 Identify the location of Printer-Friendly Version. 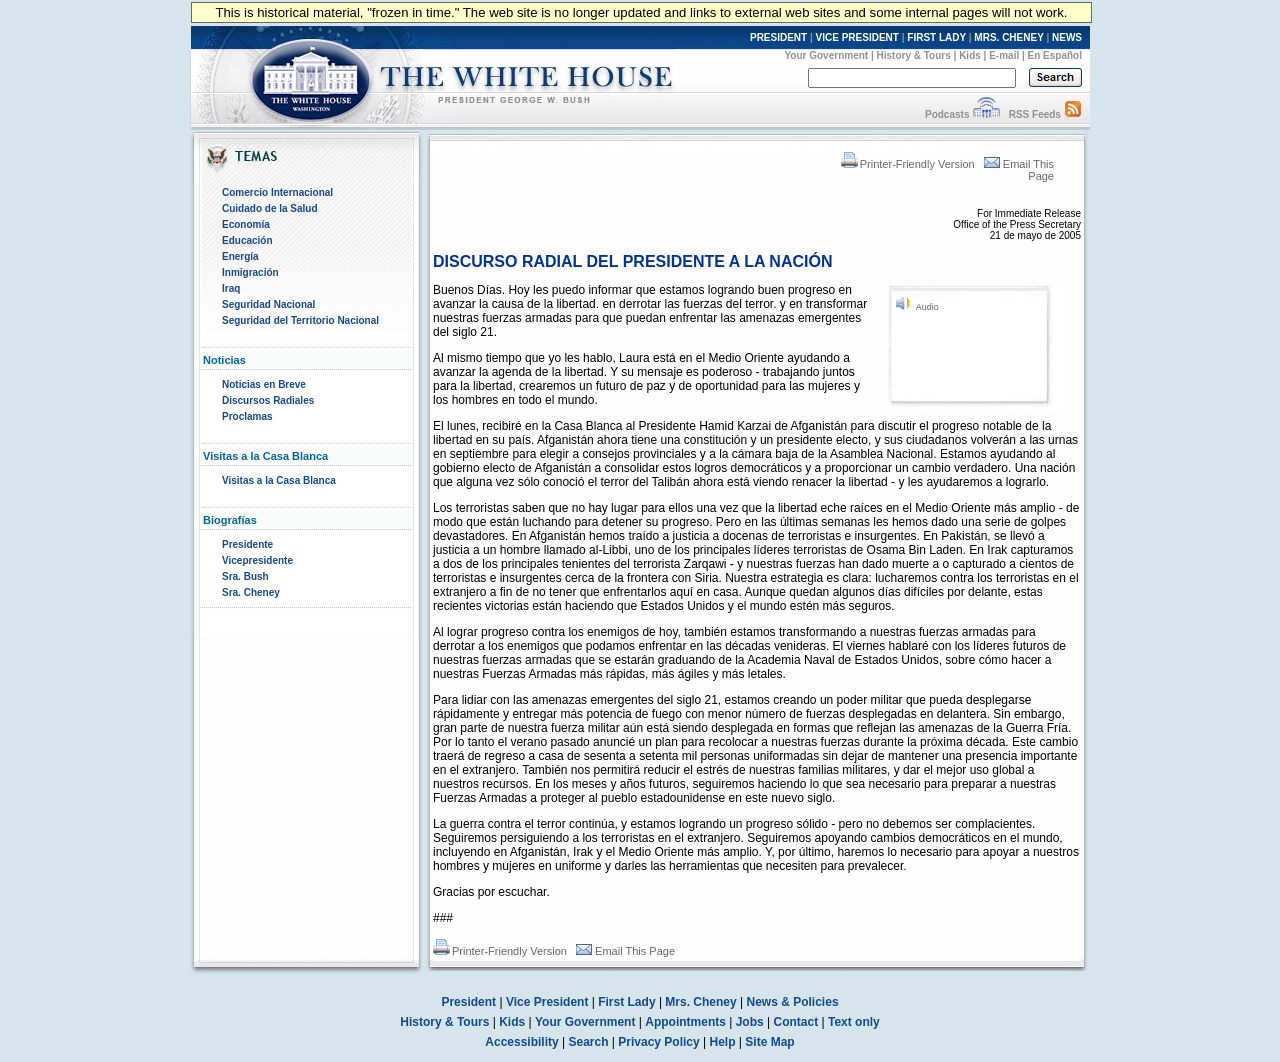
(908, 164).